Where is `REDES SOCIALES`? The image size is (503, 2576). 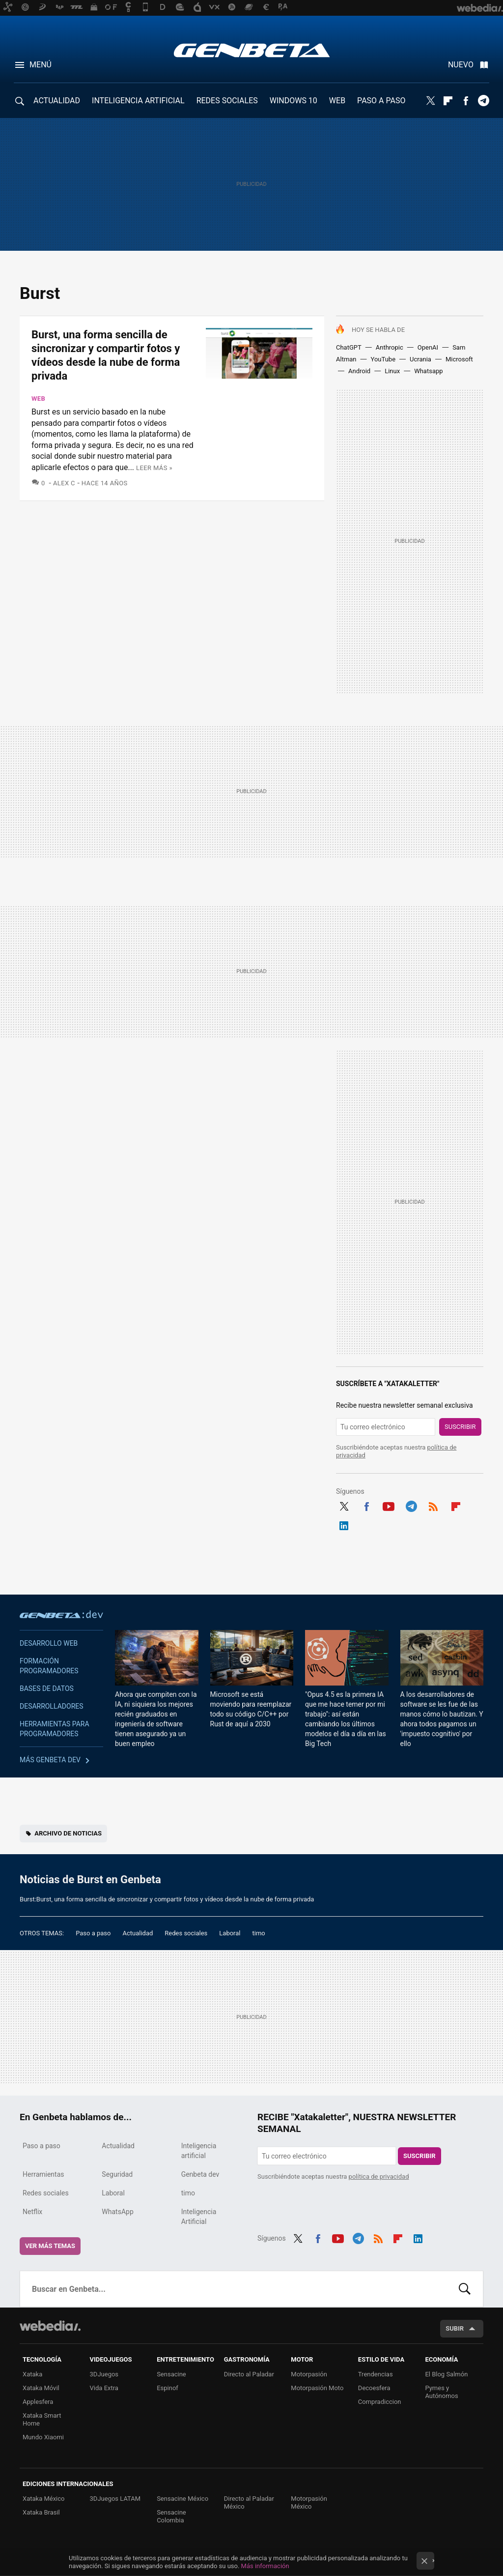 REDES SOCIALES is located at coordinates (227, 100).